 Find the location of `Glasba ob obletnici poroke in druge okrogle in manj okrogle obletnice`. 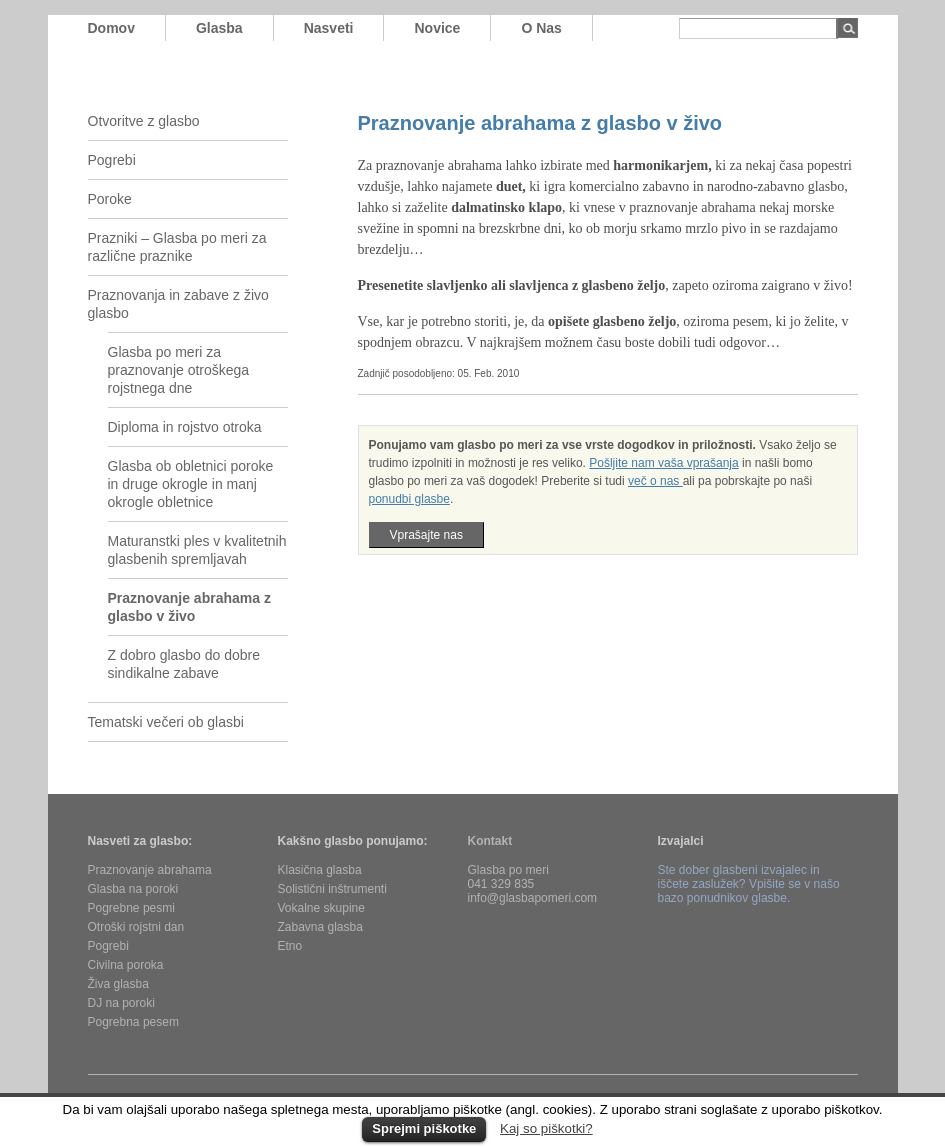

Glasba ob obletnici poroke in druge okrogle in manj okrogle obletnice is located at coordinates (191, 484).